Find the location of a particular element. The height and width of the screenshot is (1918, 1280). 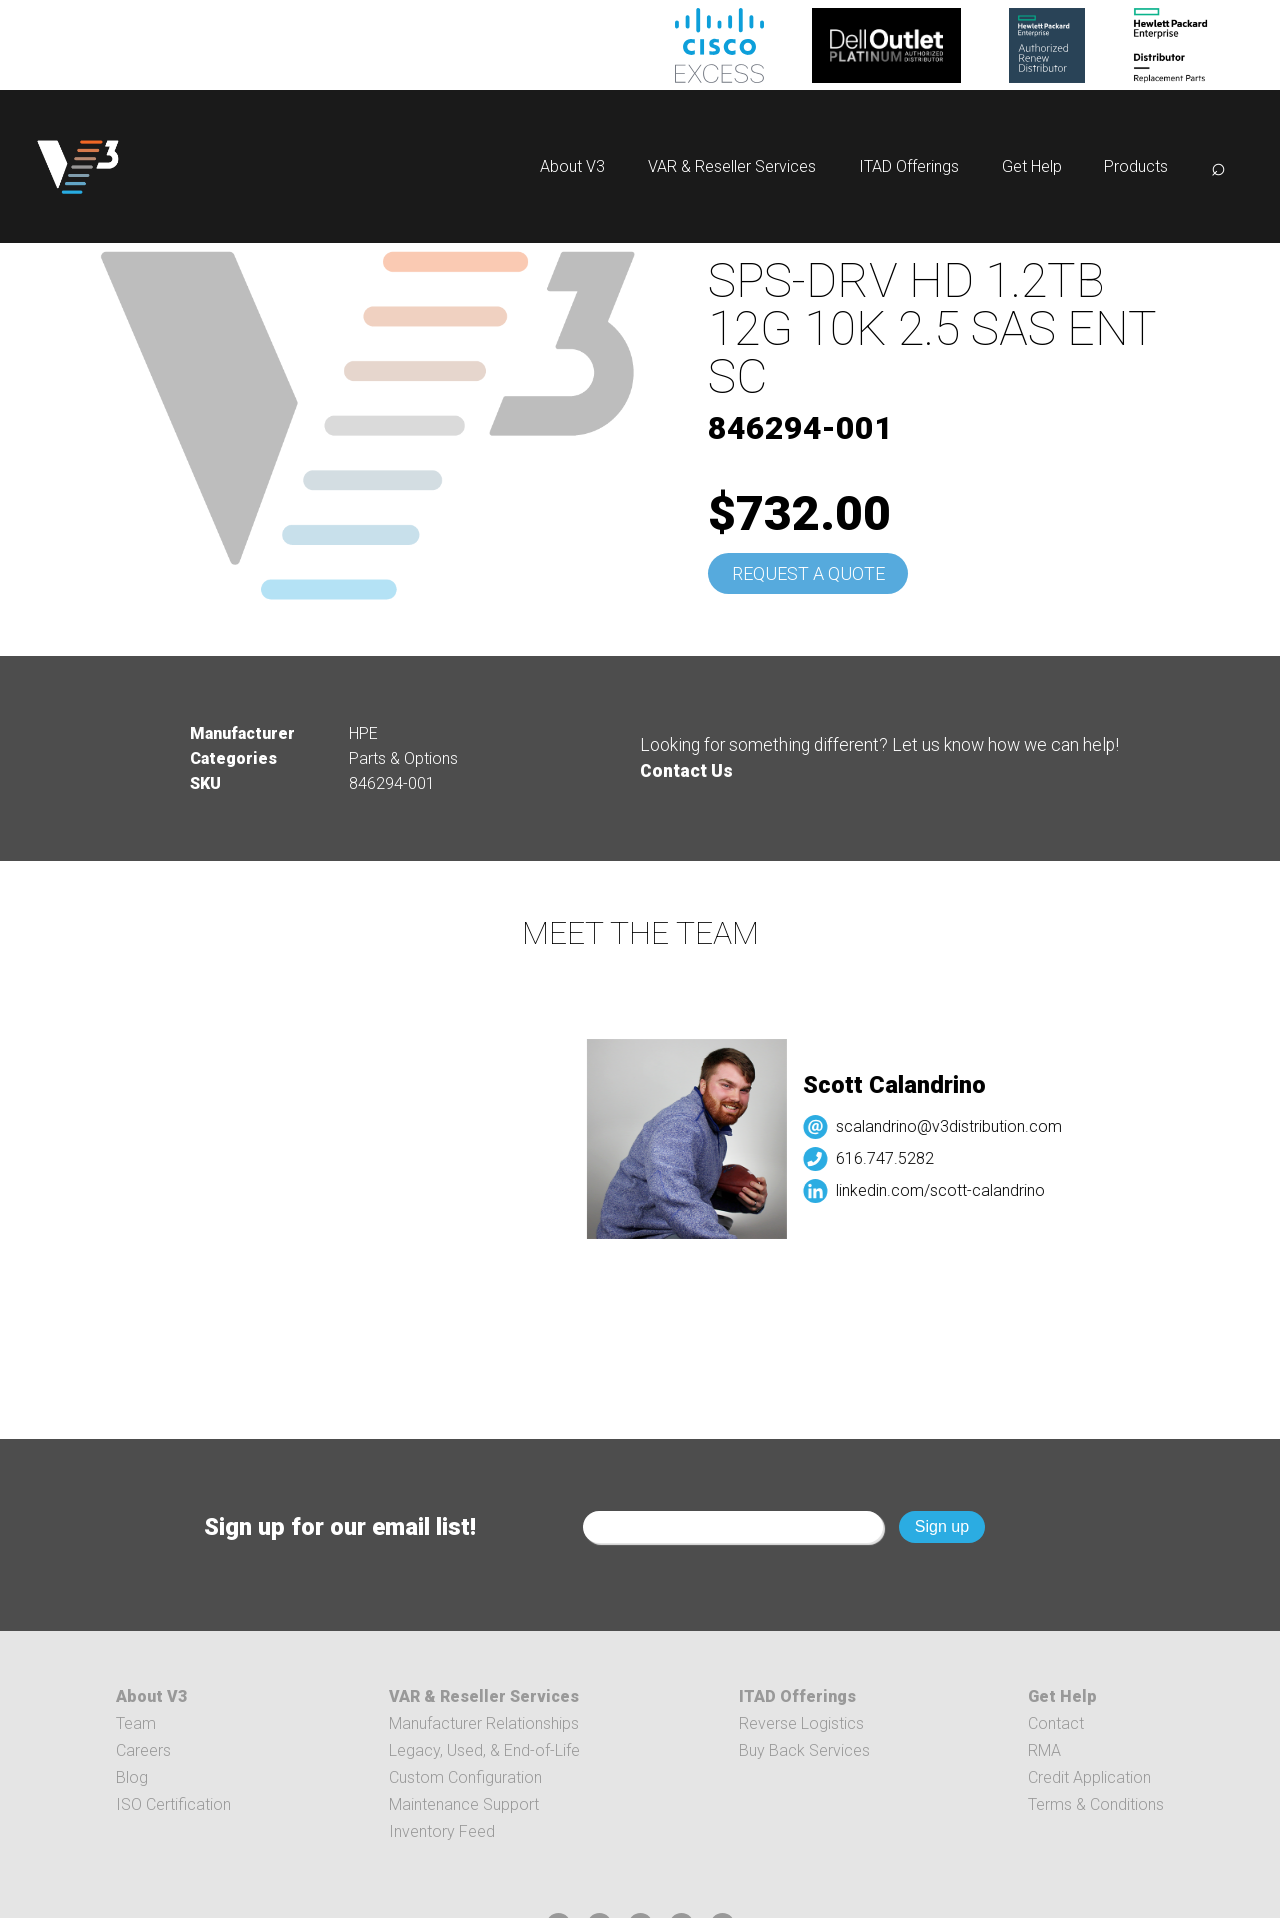

Buy Back Services is located at coordinates (804, 1750).